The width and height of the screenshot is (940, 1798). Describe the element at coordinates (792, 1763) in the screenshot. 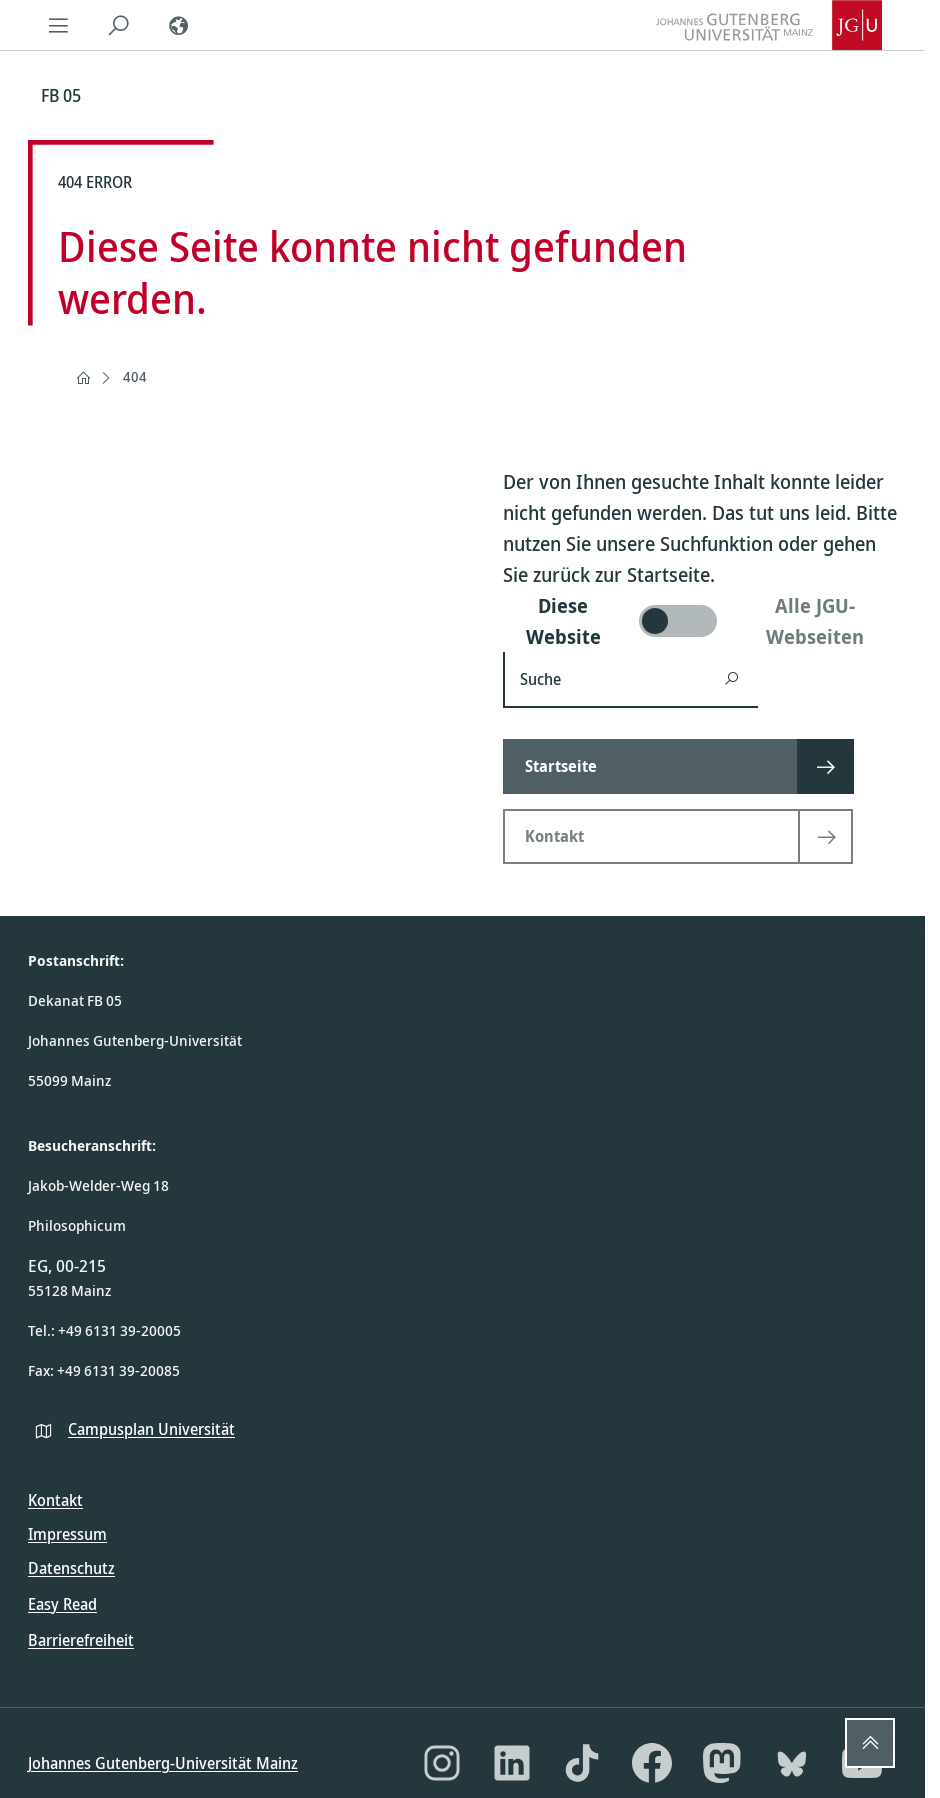

I see `[Bluesky]` at that location.